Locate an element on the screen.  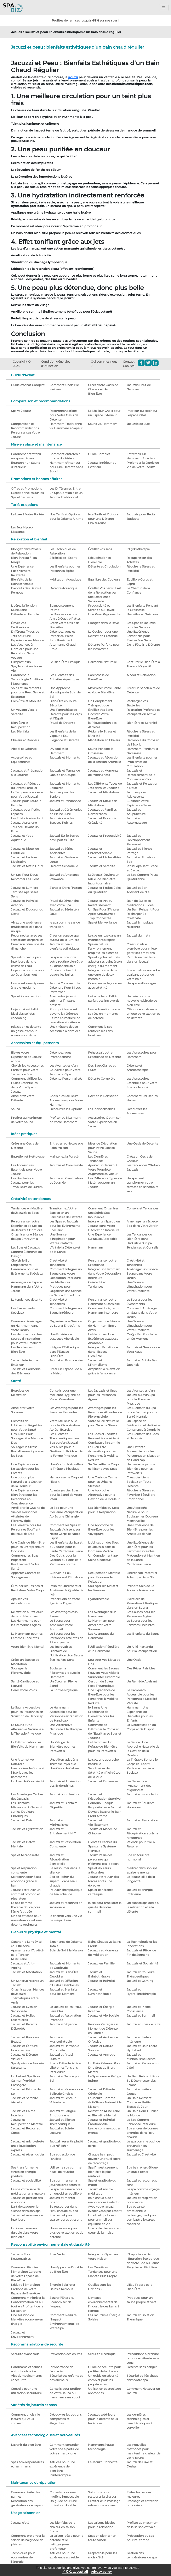
Le Jacuzzi Connecté is located at coordinates (102, 2462).